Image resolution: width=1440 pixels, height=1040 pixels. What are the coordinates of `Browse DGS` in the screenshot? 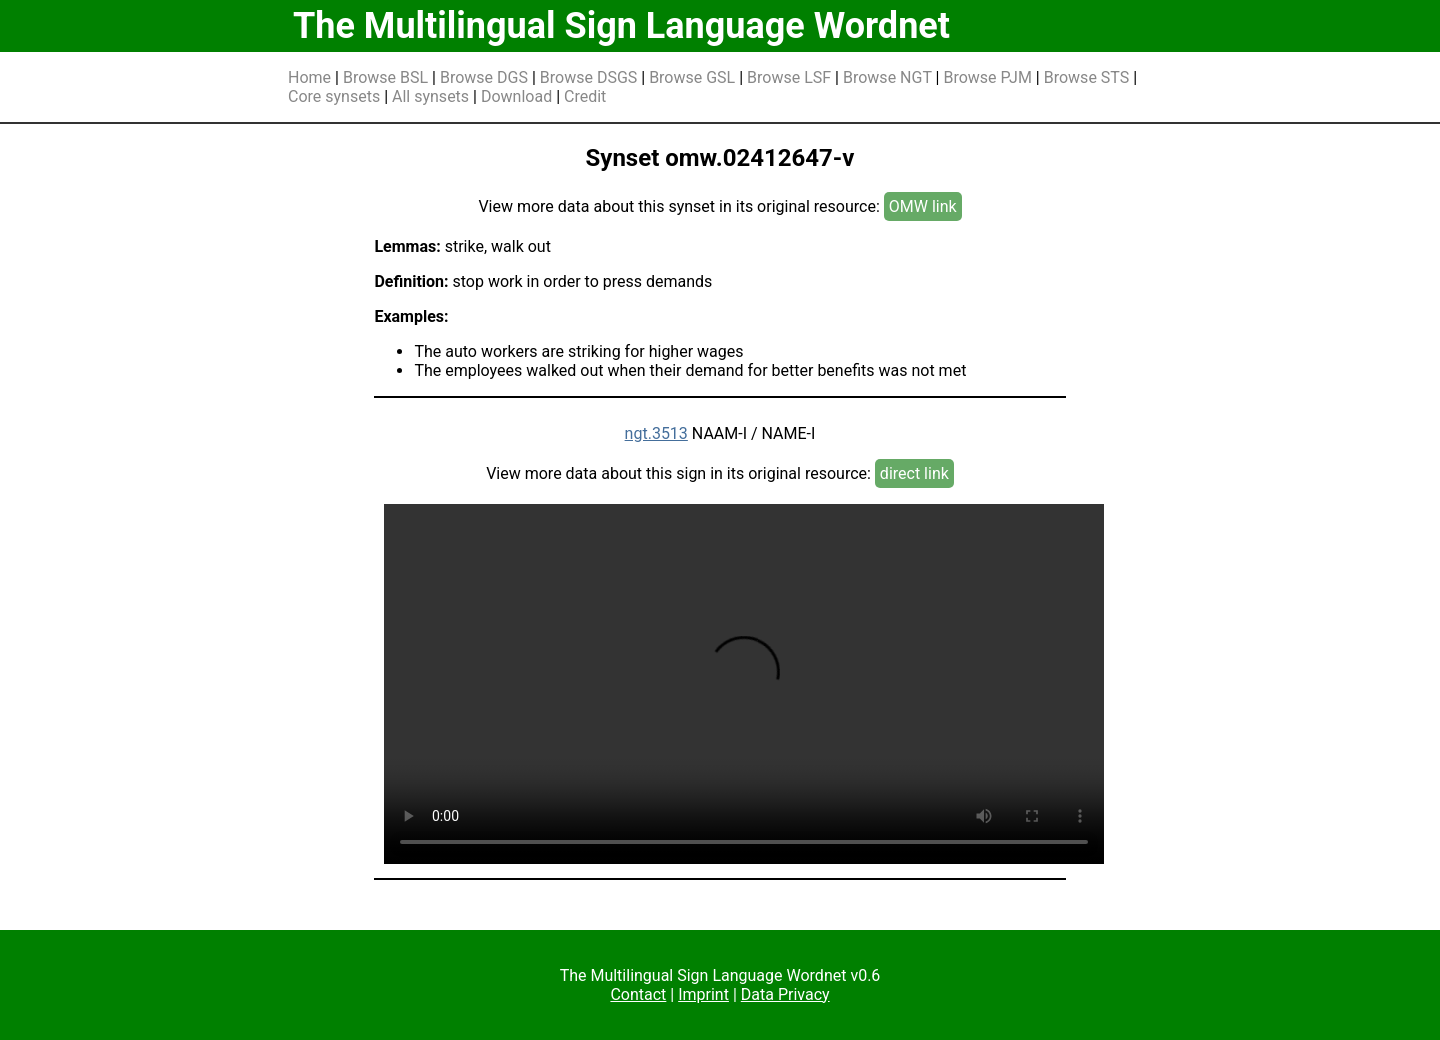 It's located at (484, 77).